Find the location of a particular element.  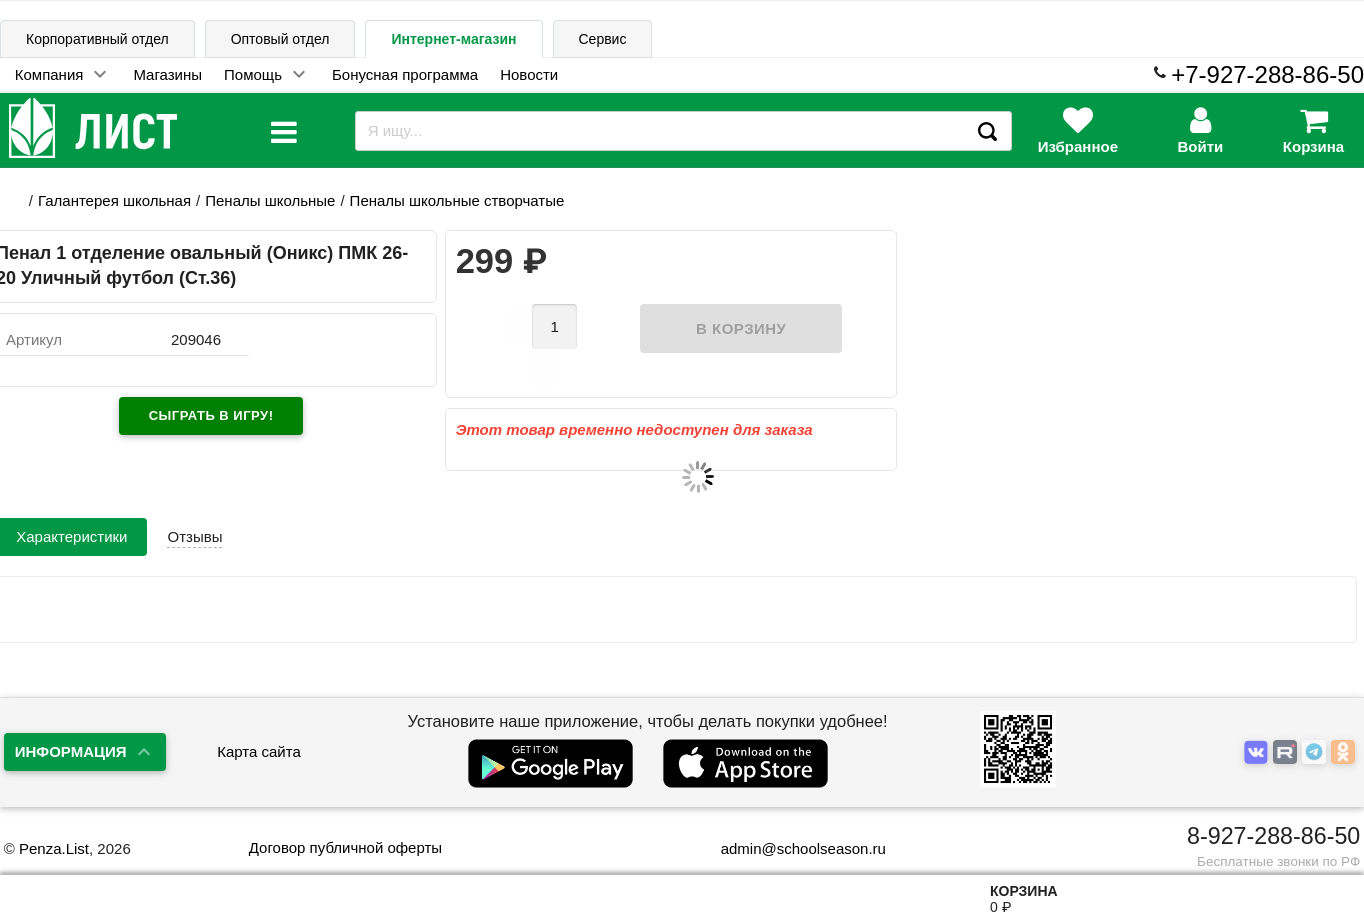

Penza.List is located at coordinates (54, 848).